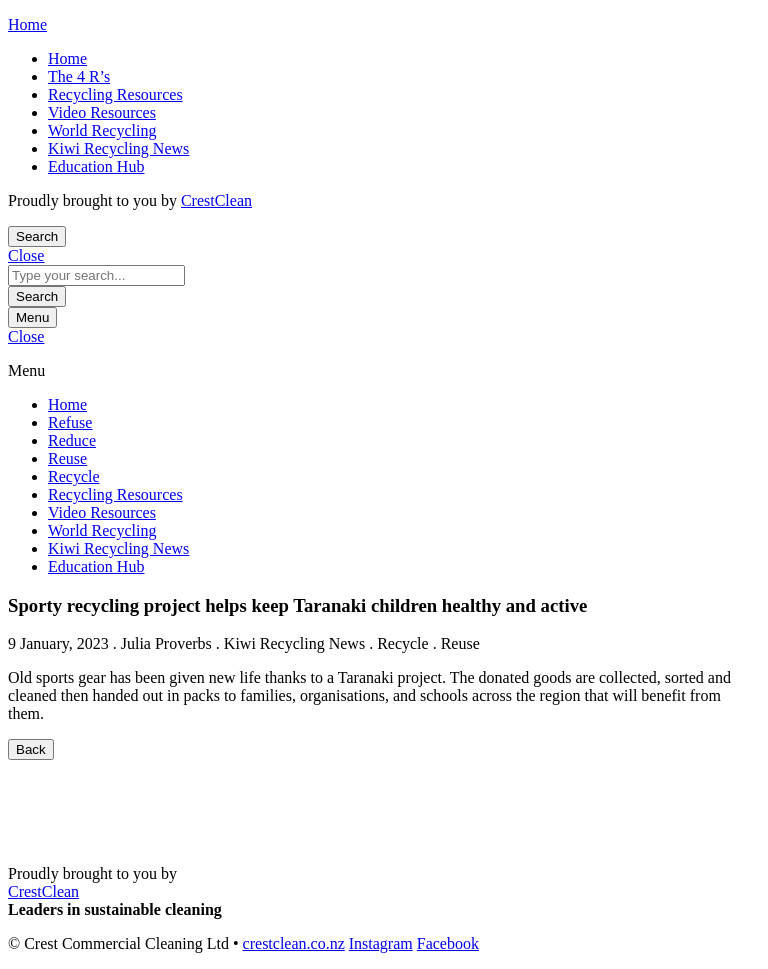  Describe the element at coordinates (102, 130) in the screenshot. I see `World Recycling` at that location.